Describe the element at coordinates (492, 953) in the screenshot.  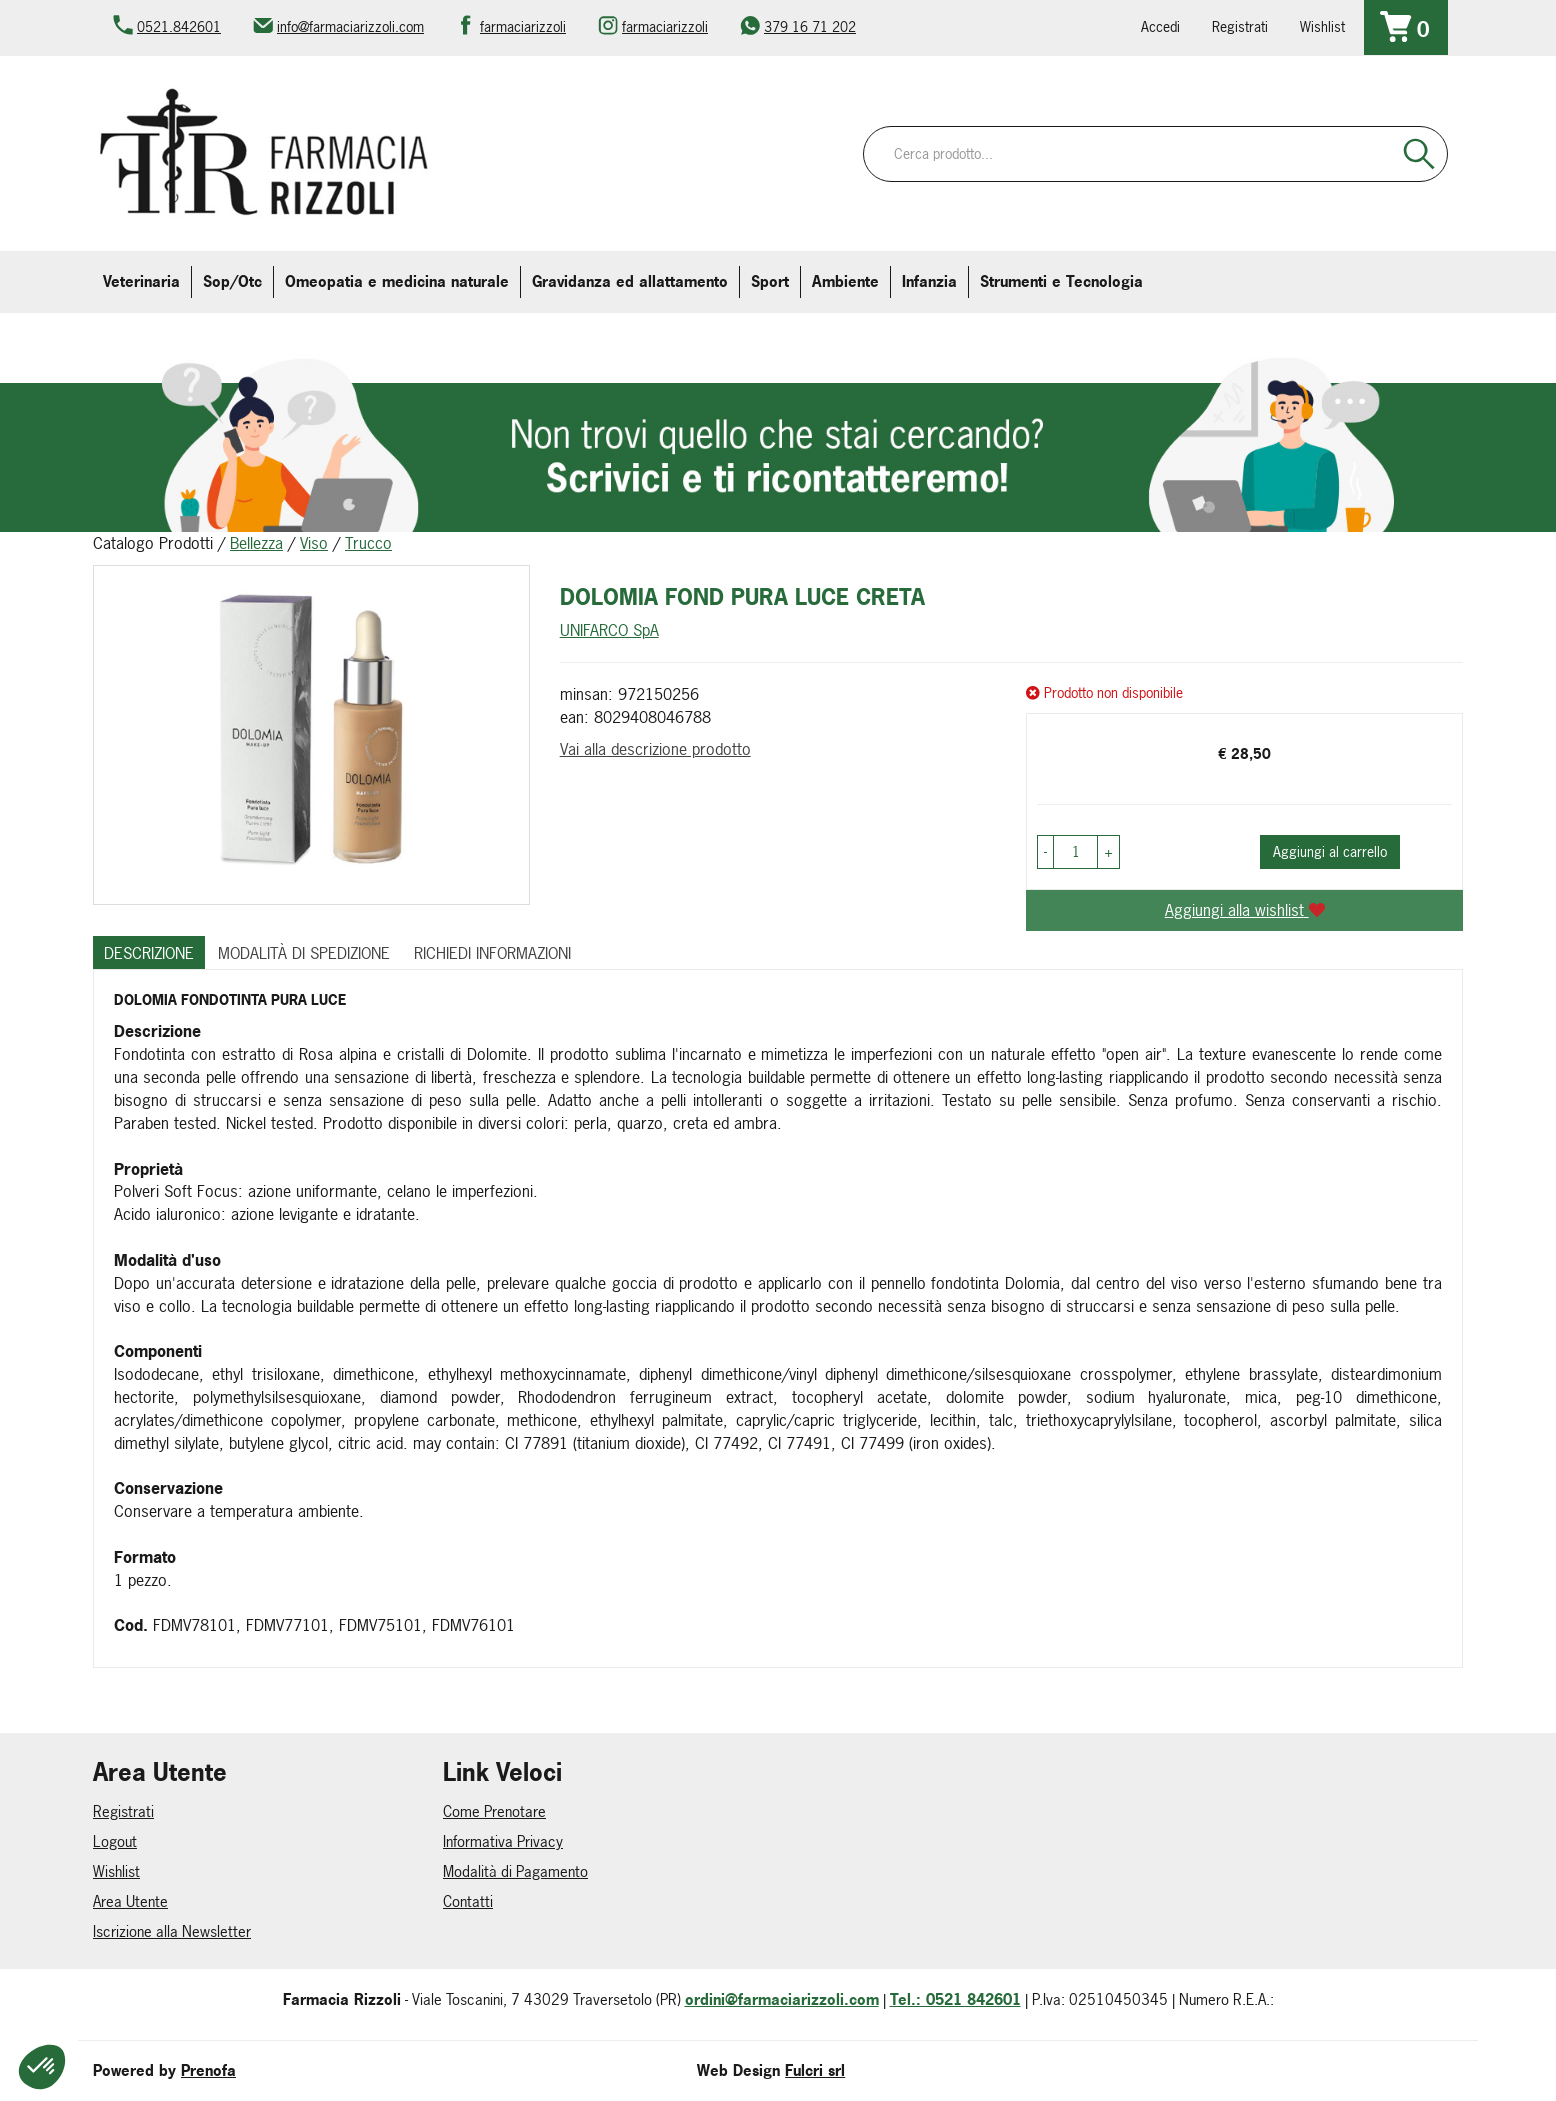
I see `Richiedi informazioni [tab]` at that location.